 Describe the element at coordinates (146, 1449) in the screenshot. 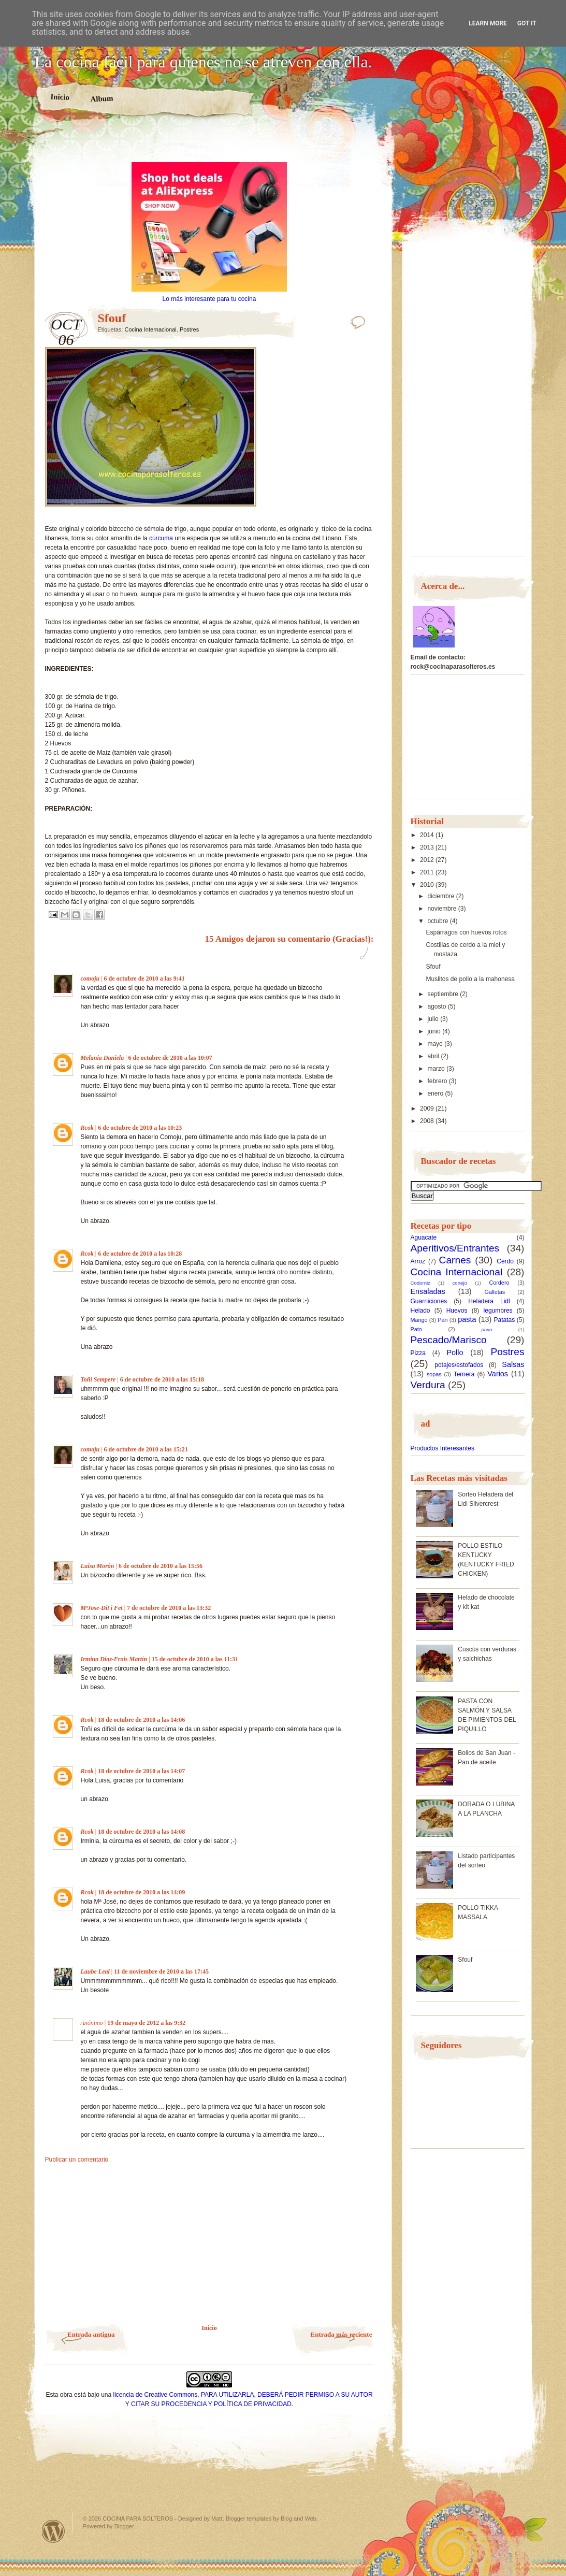

I see `6 de octubre de 2010 a las 15:21` at that location.